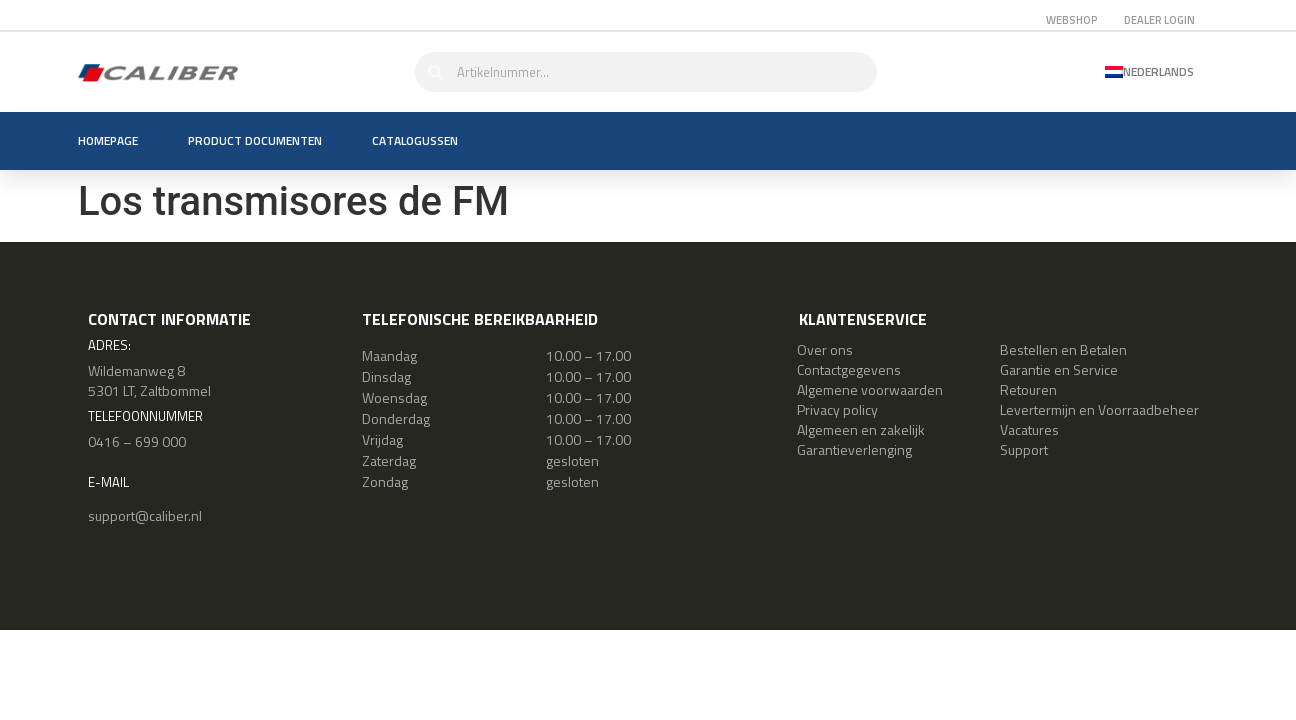 This screenshot has width=1296, height=720. Describe the element at coordinates (870, 389) in the screenshot. I see `Algemene voorwaarden` at that location.